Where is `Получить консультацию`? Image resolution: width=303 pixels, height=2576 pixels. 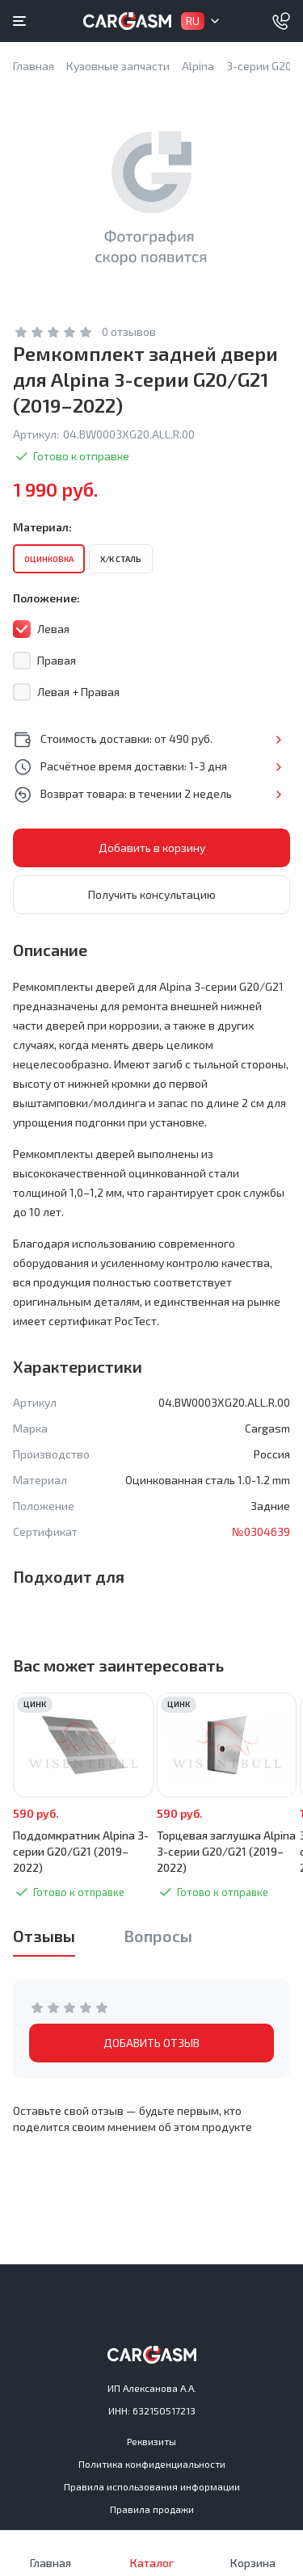 Получить консультацию is located at coordinates (152, 894).